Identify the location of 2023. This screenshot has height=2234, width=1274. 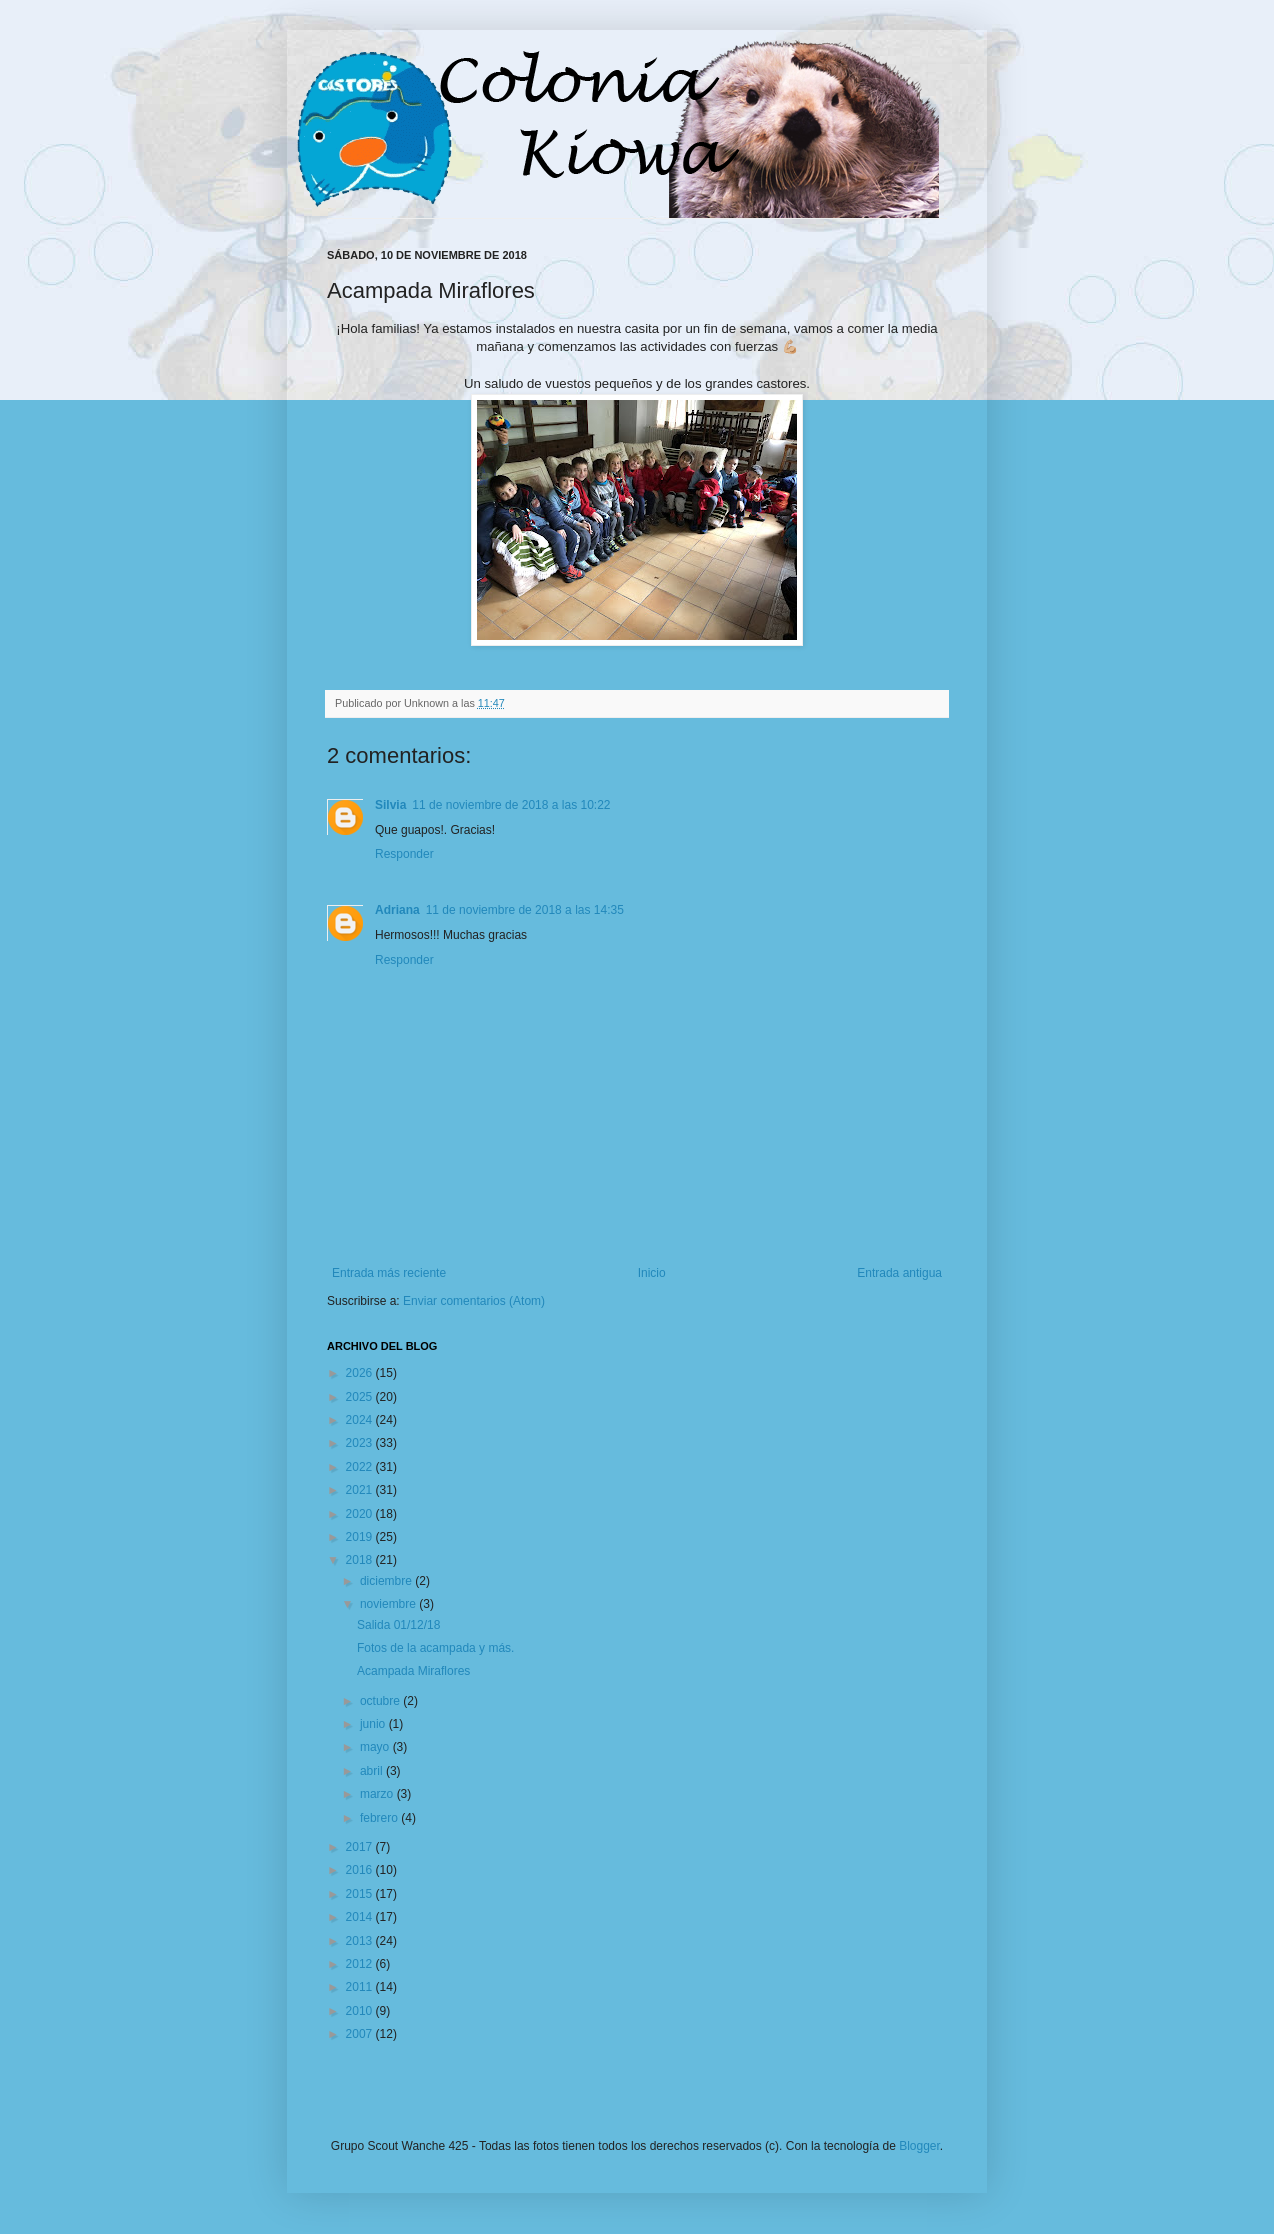
(361, 1443).